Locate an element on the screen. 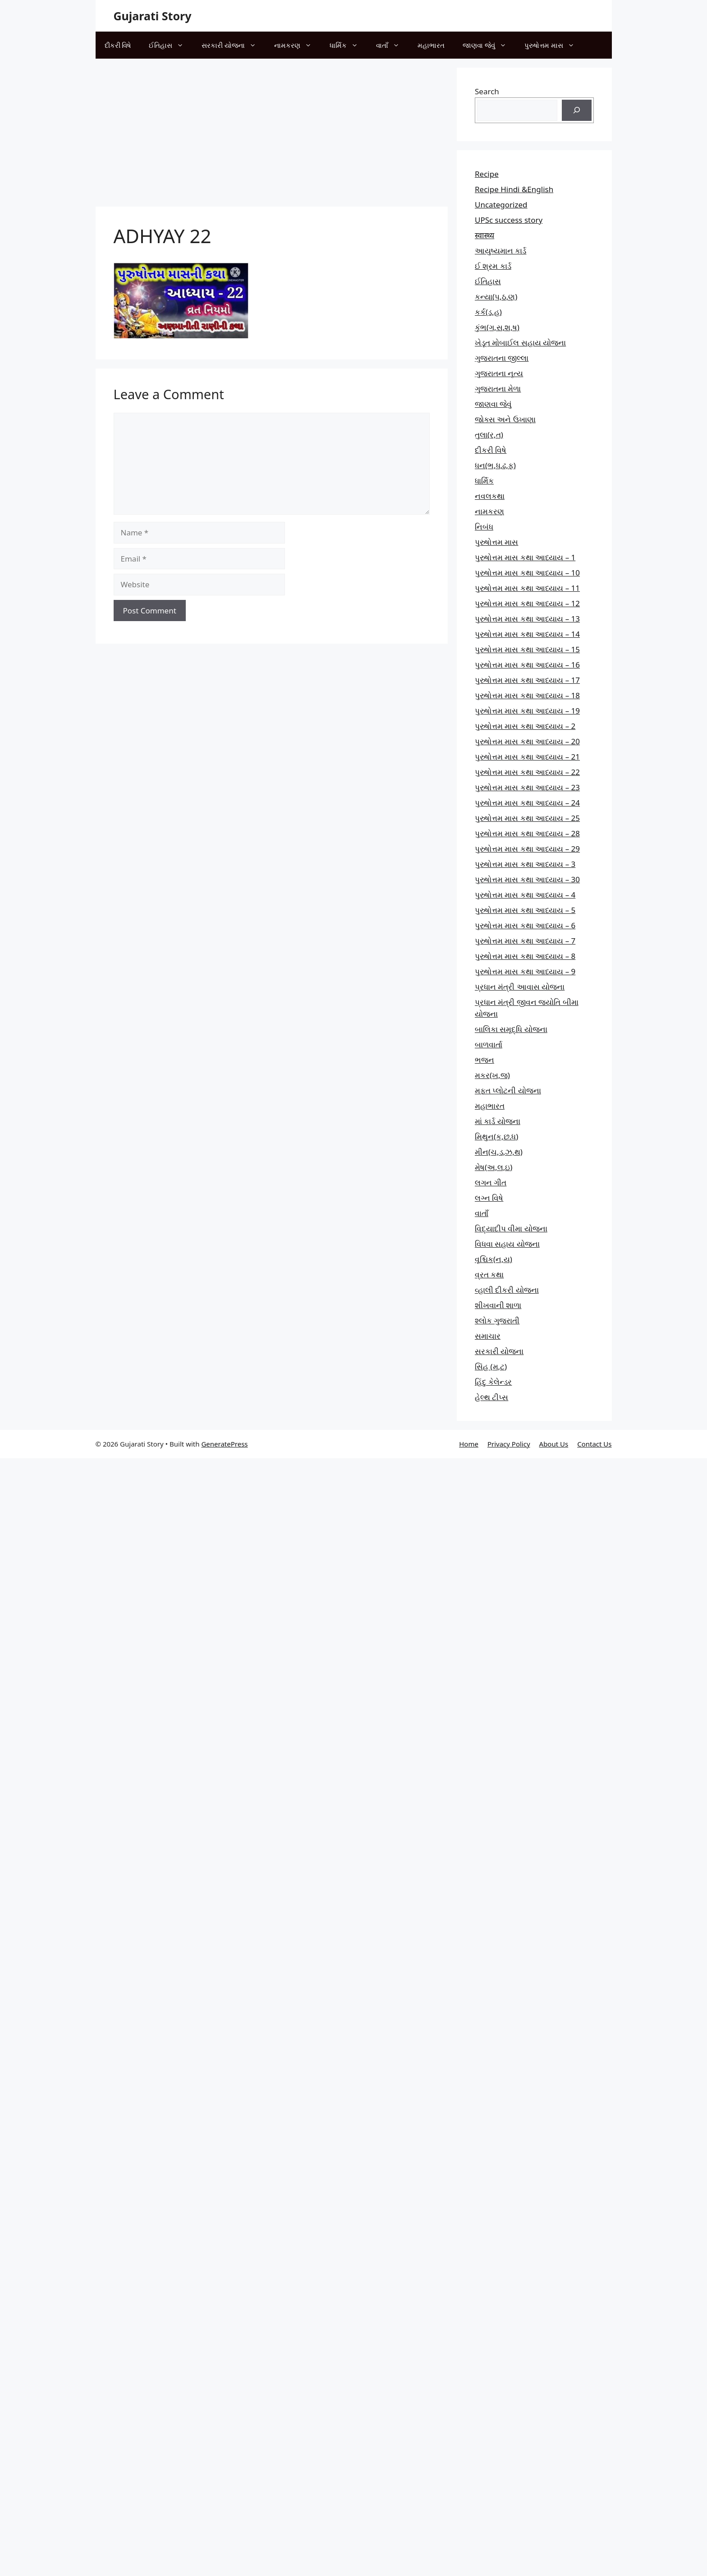 This screenshot has height=2576, width=707. About Us is located at coordinates (554, 1443).